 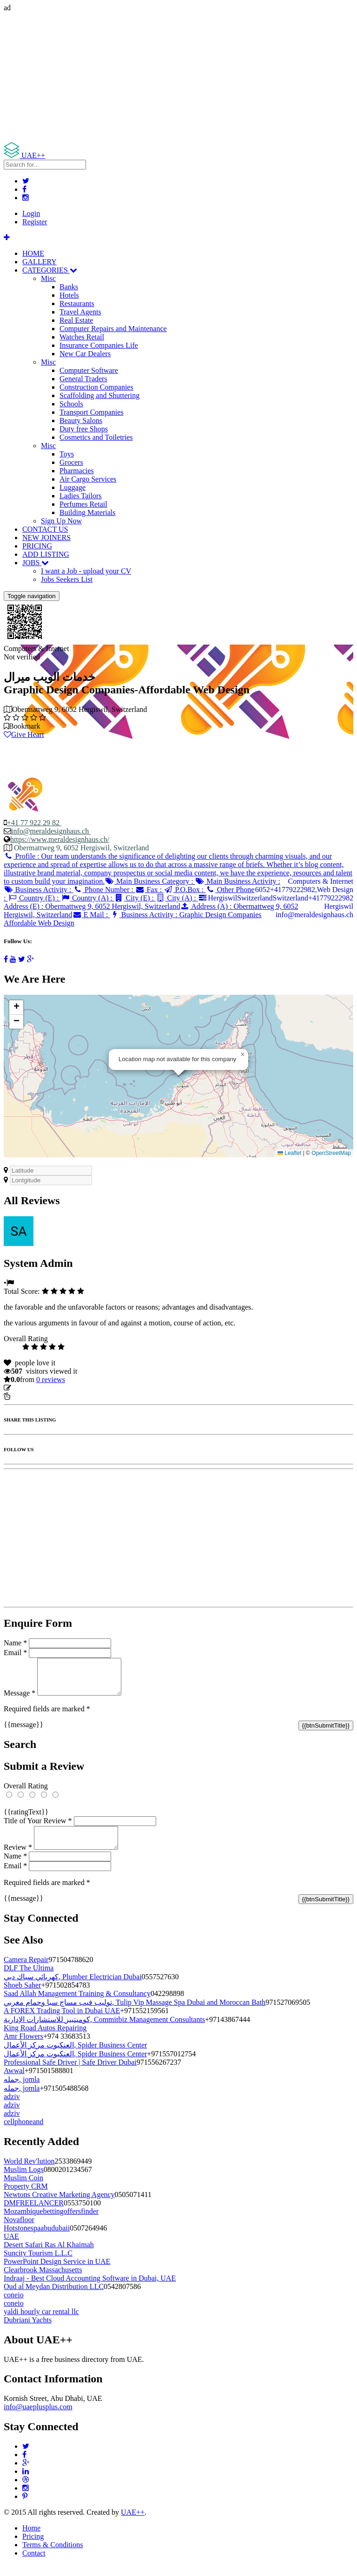 I want to click on UAE++, so click(x=133, y=2523).